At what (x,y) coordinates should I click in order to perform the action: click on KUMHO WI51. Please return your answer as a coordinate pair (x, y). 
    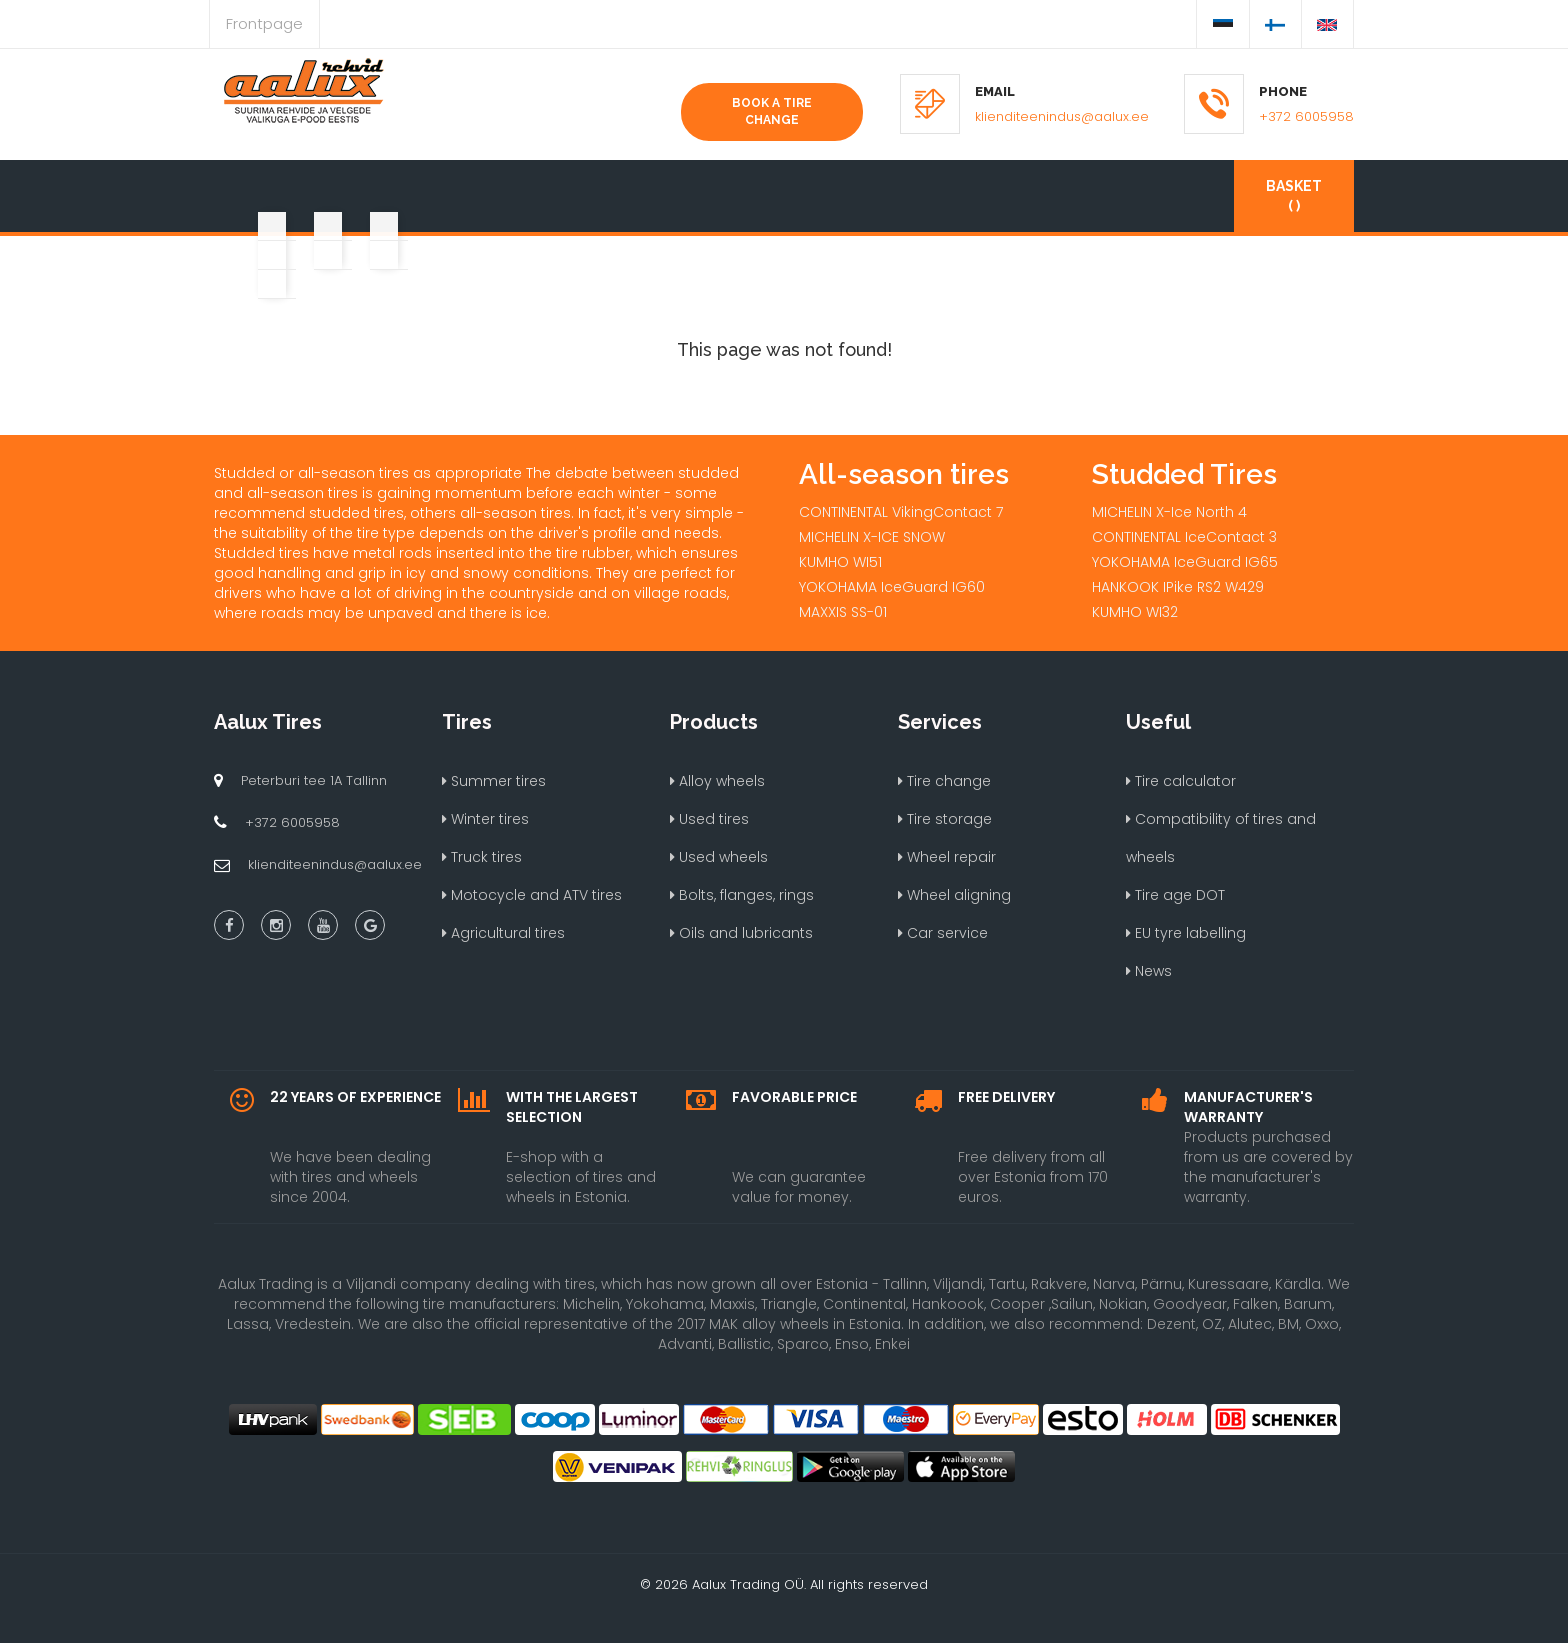
    Looking at the image, I should click on (840, 562).